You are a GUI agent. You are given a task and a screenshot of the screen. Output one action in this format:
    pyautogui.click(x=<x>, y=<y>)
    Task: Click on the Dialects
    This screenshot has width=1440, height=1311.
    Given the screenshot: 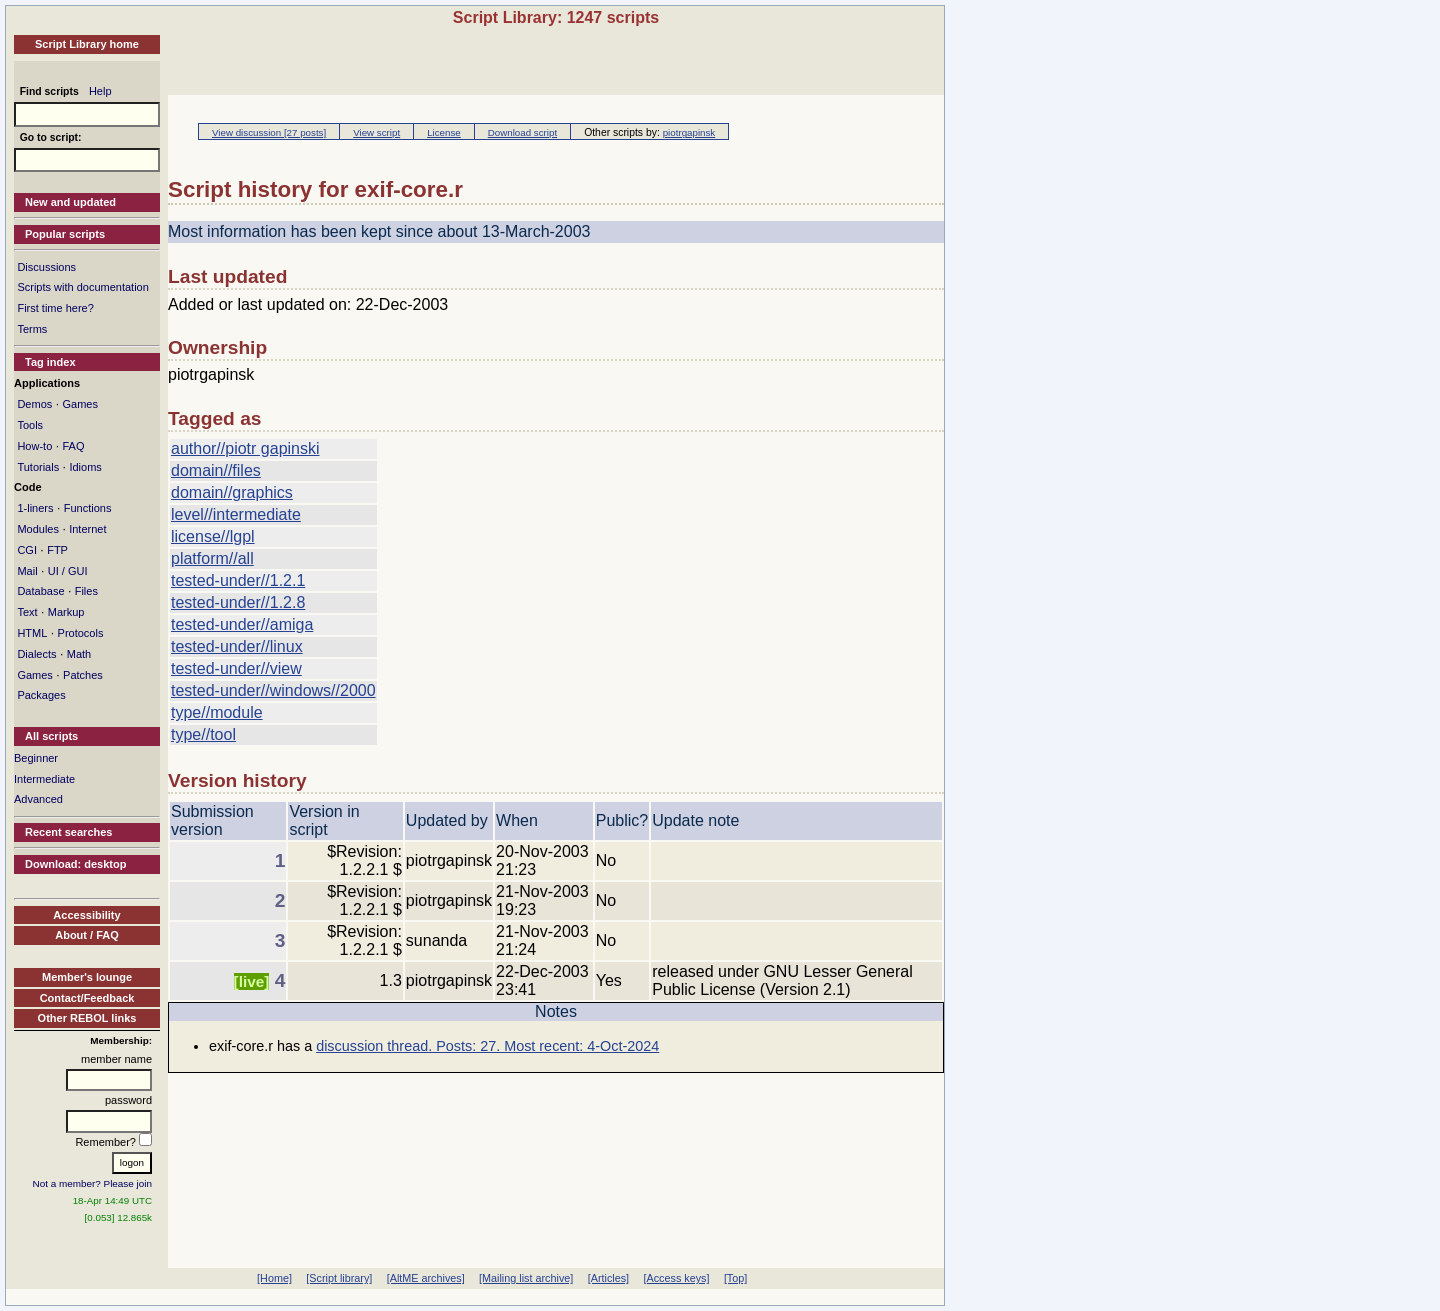 What is the action you would take?
    pyautogui.click(x=36, y=654)
    